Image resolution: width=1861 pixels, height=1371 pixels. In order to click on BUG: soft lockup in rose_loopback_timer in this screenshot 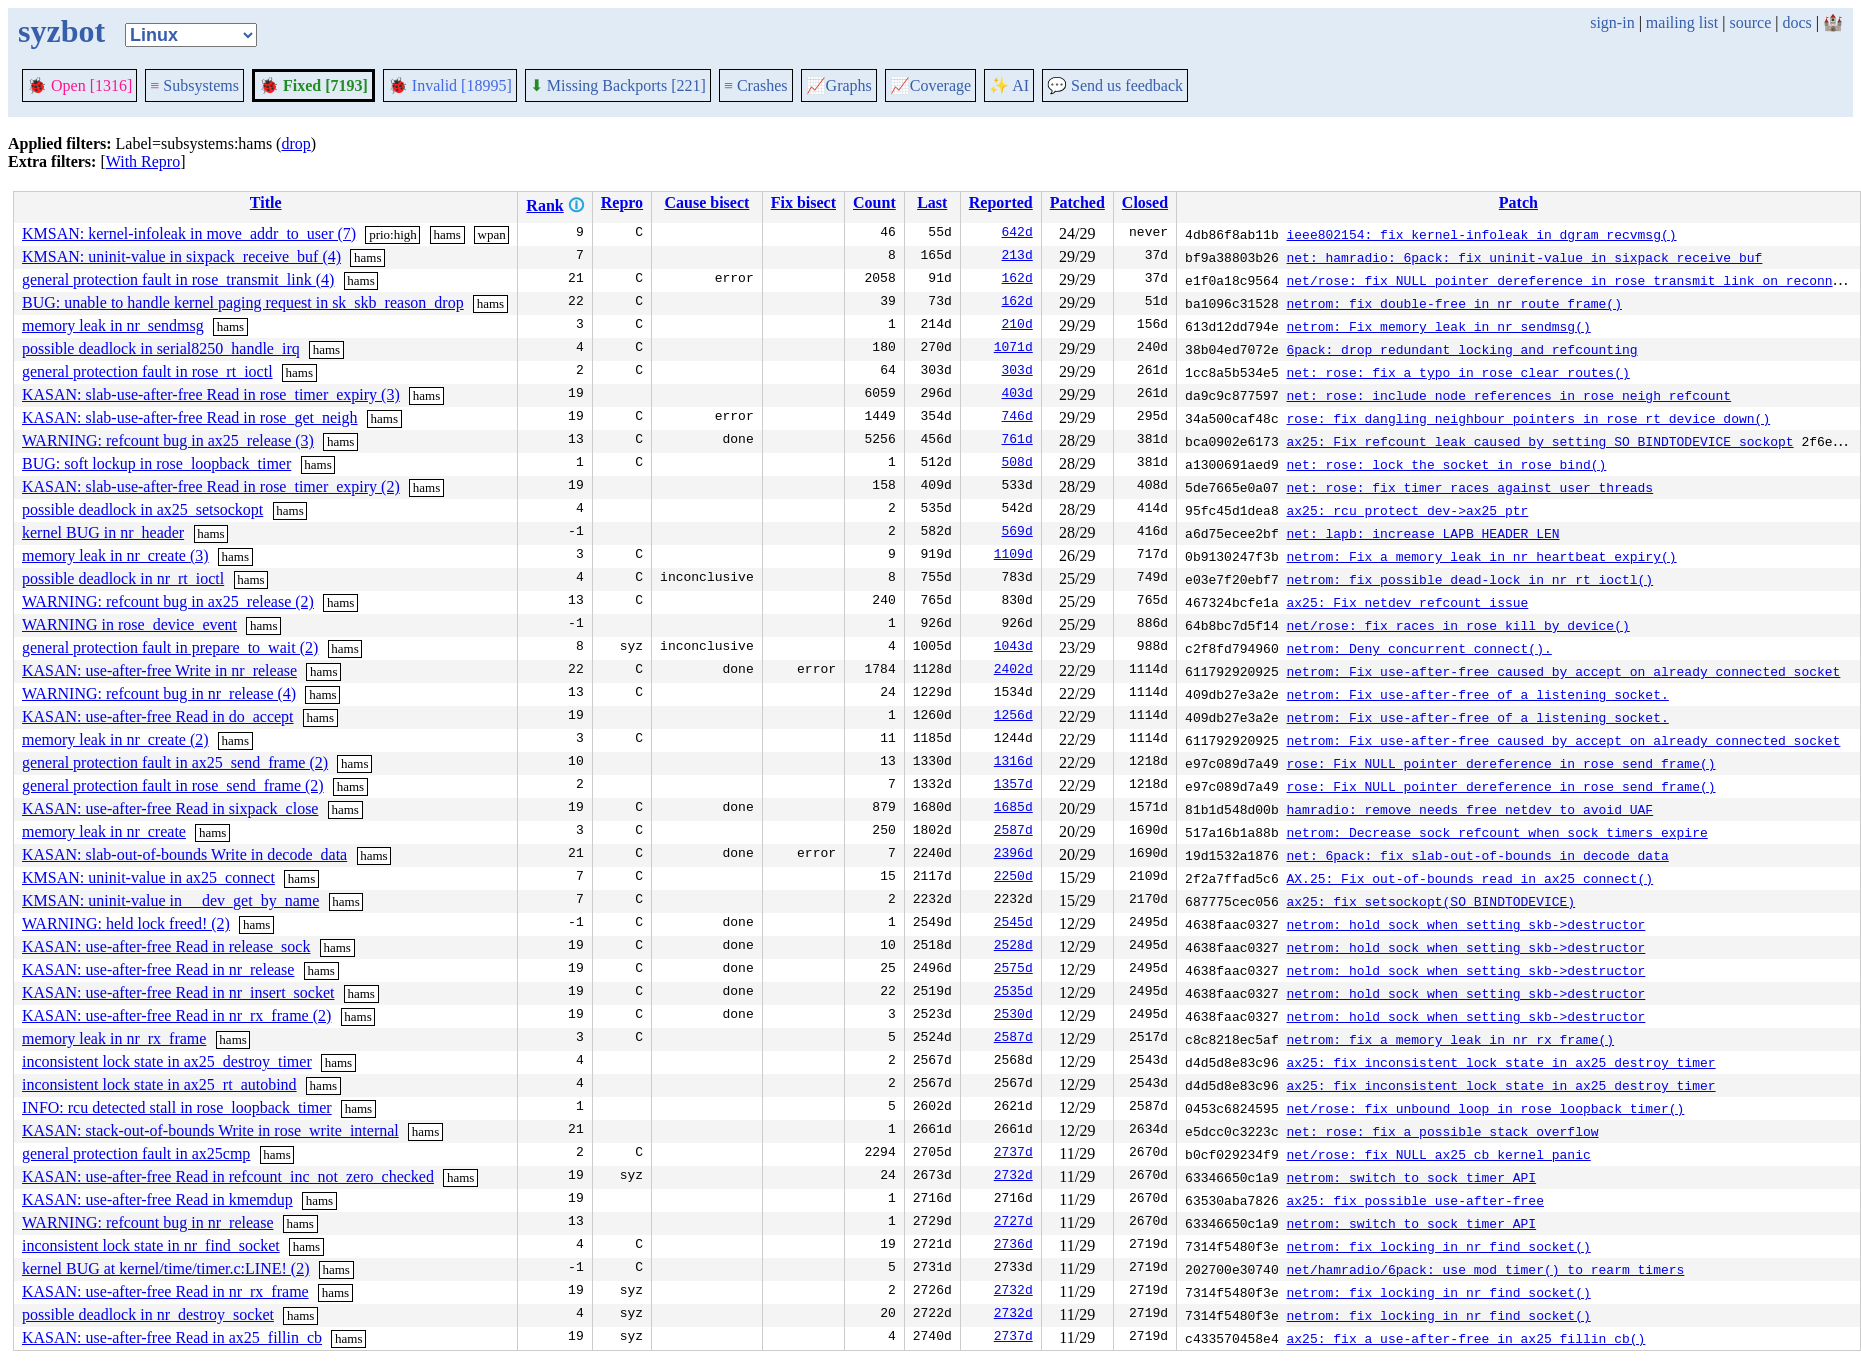, I will do `click(156, 463)`.